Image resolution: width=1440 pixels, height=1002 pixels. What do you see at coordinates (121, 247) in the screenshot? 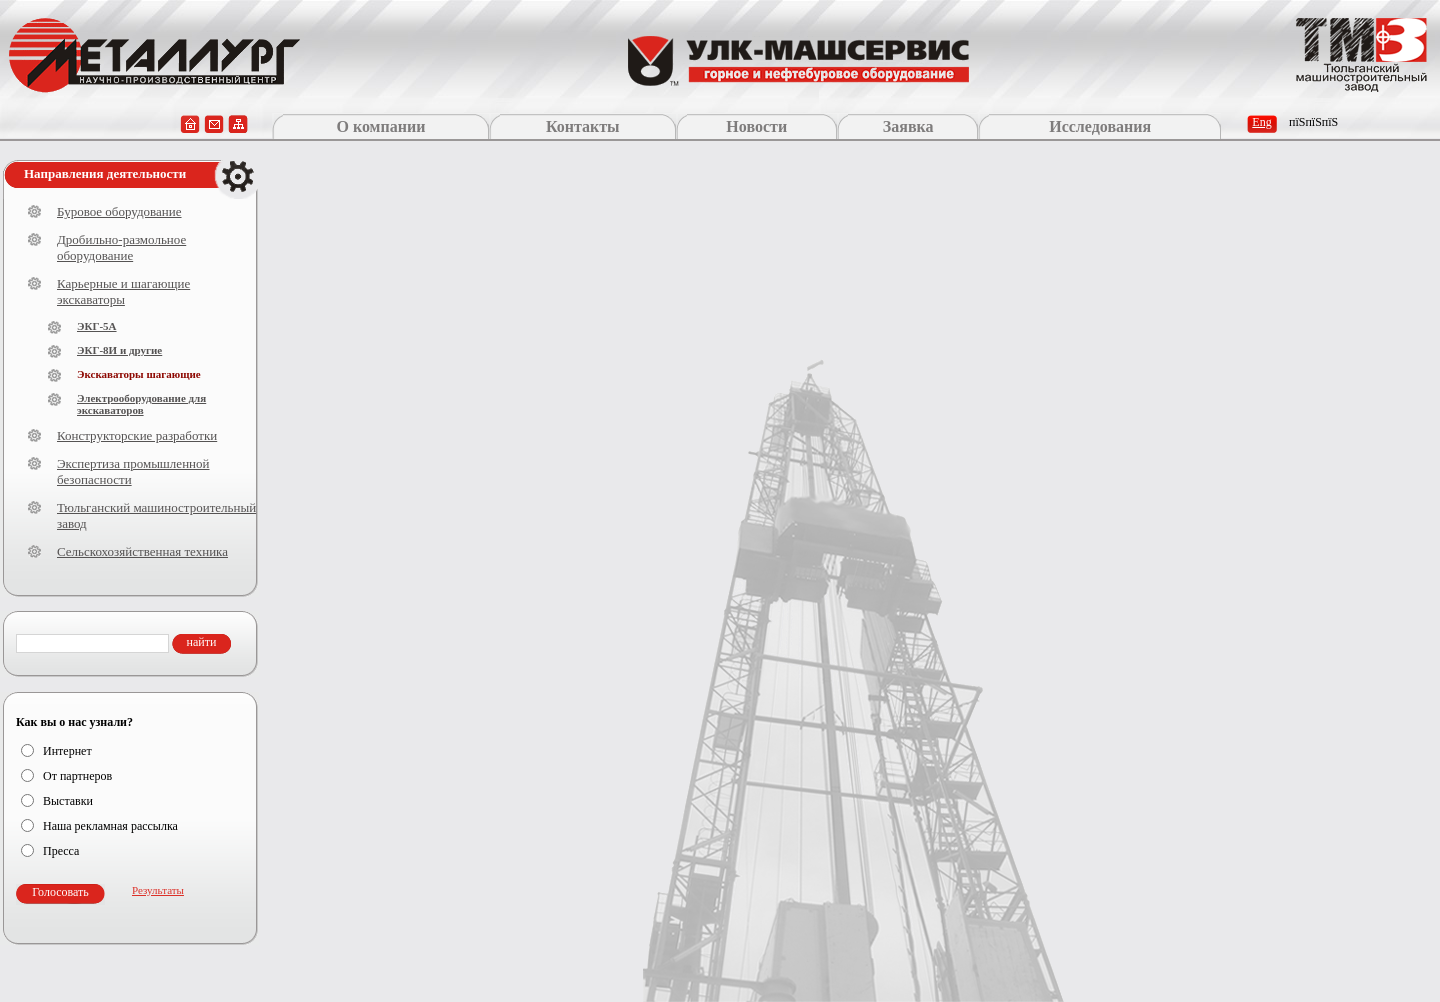
I see `Дробильно-размольное оборудование` at bounding box center [121, 247].